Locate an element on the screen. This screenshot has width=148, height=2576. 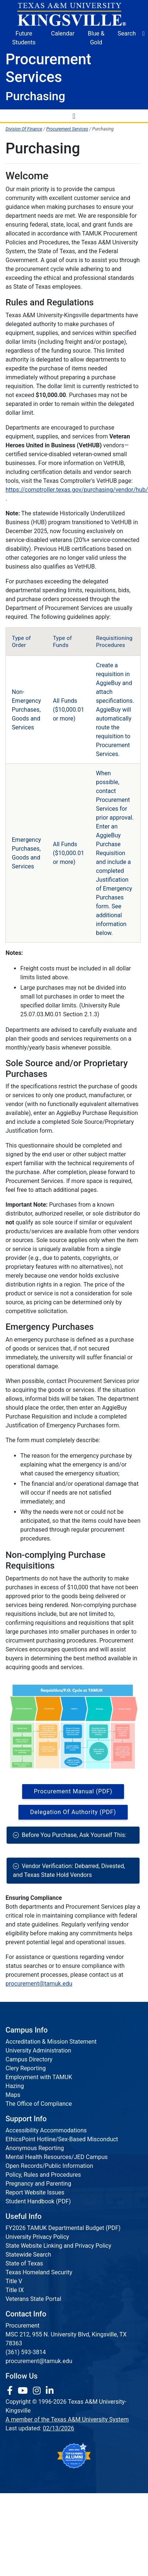
Veterans State Portal is located at coordinates (33, 2298).